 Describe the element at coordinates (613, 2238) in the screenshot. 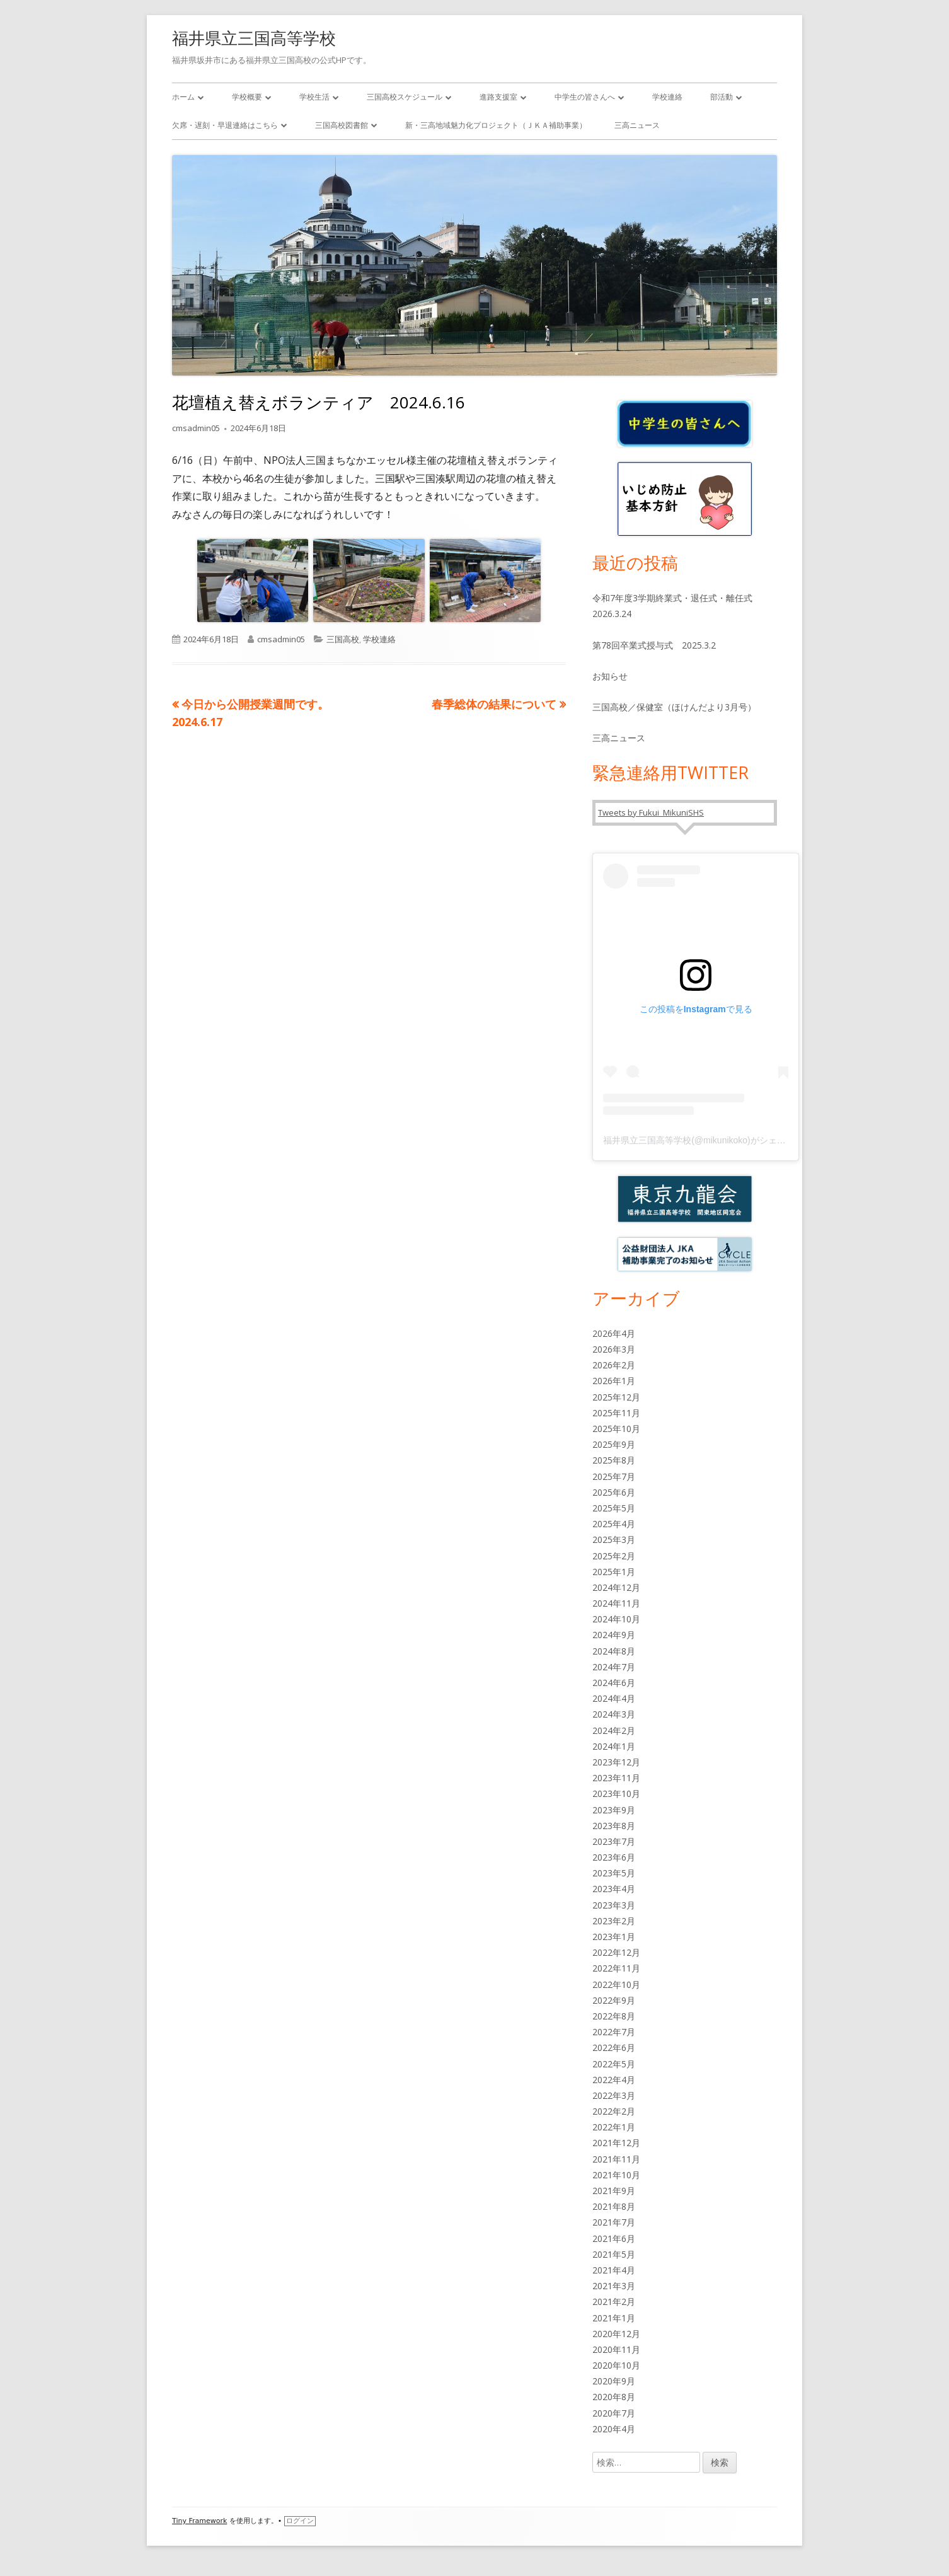

I see `2021年6月` at that location.